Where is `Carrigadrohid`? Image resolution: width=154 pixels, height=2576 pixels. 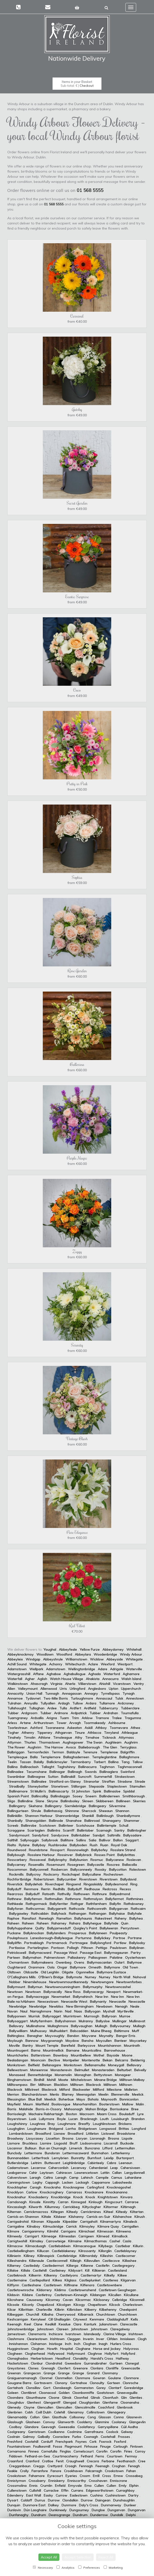 Carrigadrohid is located at coordinates (18, 2221).